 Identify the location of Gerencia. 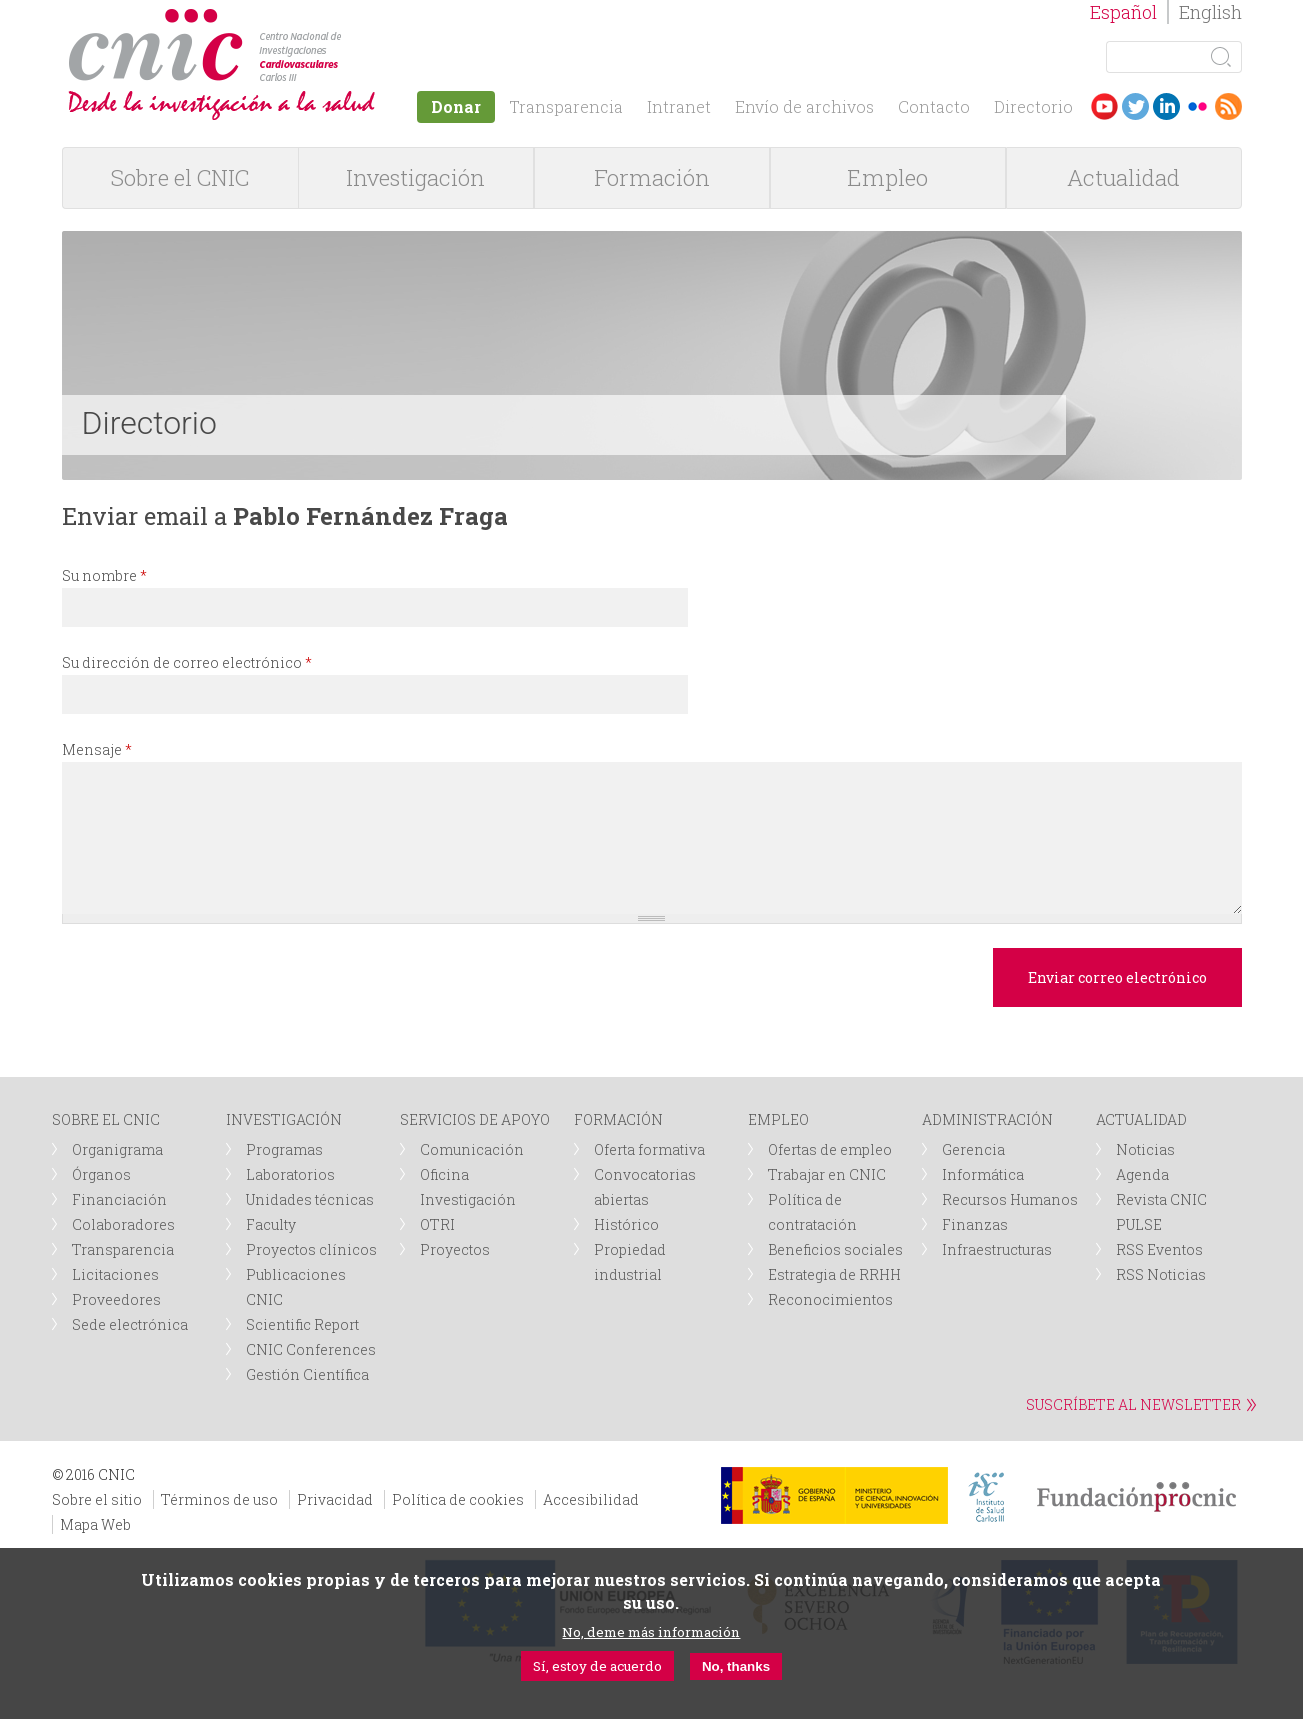
(973, 1149).